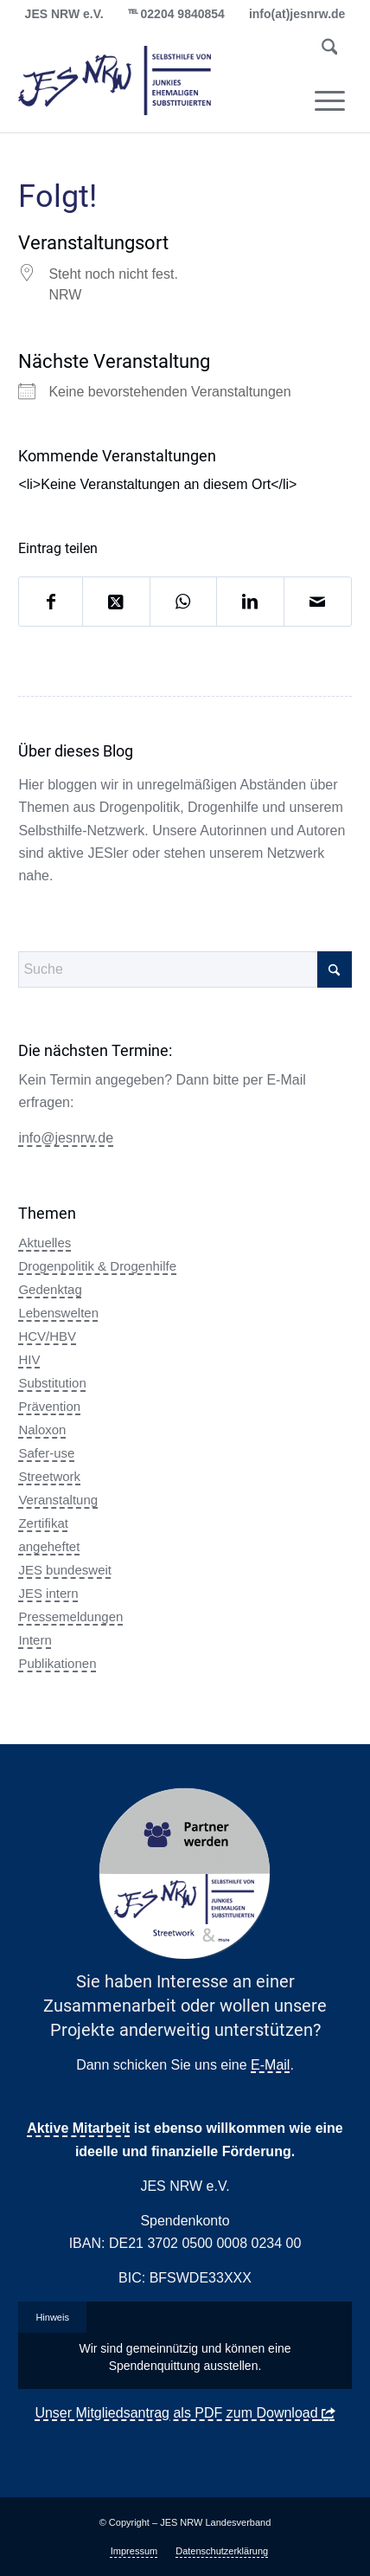 The width and height of the screenshot is (370, 2576). Describe the element at coordinates (34, 1640) in the screenshot. I see `Intern` at that location.